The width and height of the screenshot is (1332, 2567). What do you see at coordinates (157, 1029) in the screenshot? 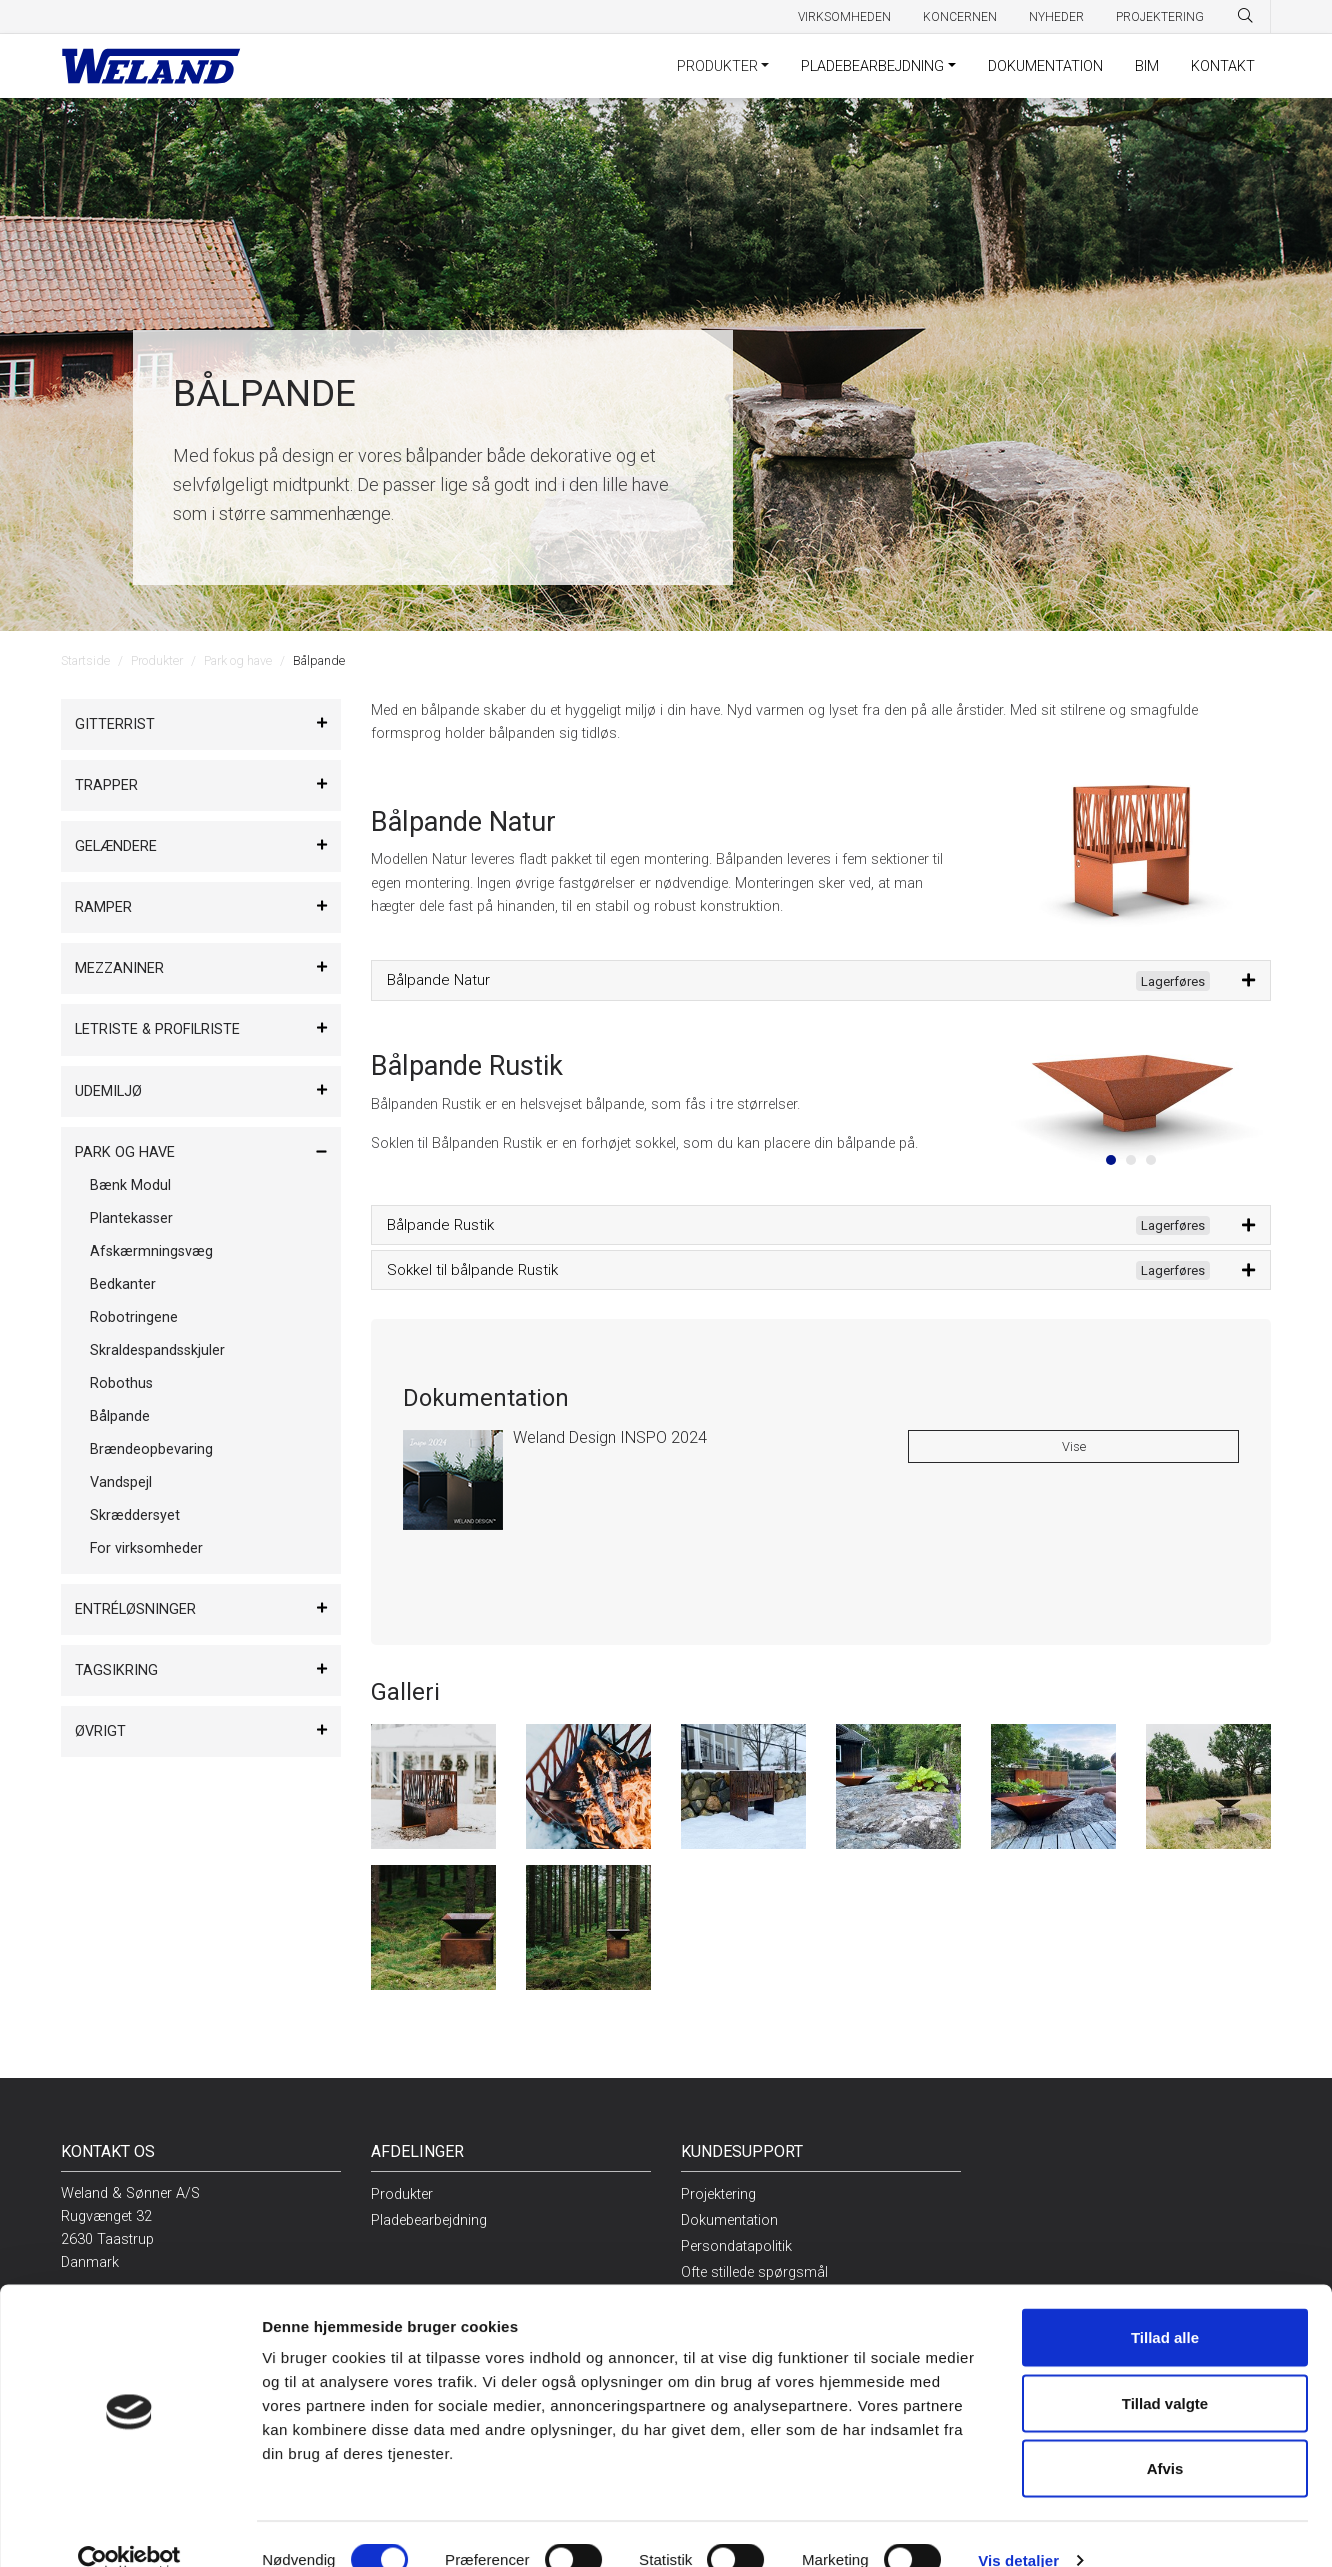
I see `Letriste & Profilriste` at bounding box center [157, 1029].